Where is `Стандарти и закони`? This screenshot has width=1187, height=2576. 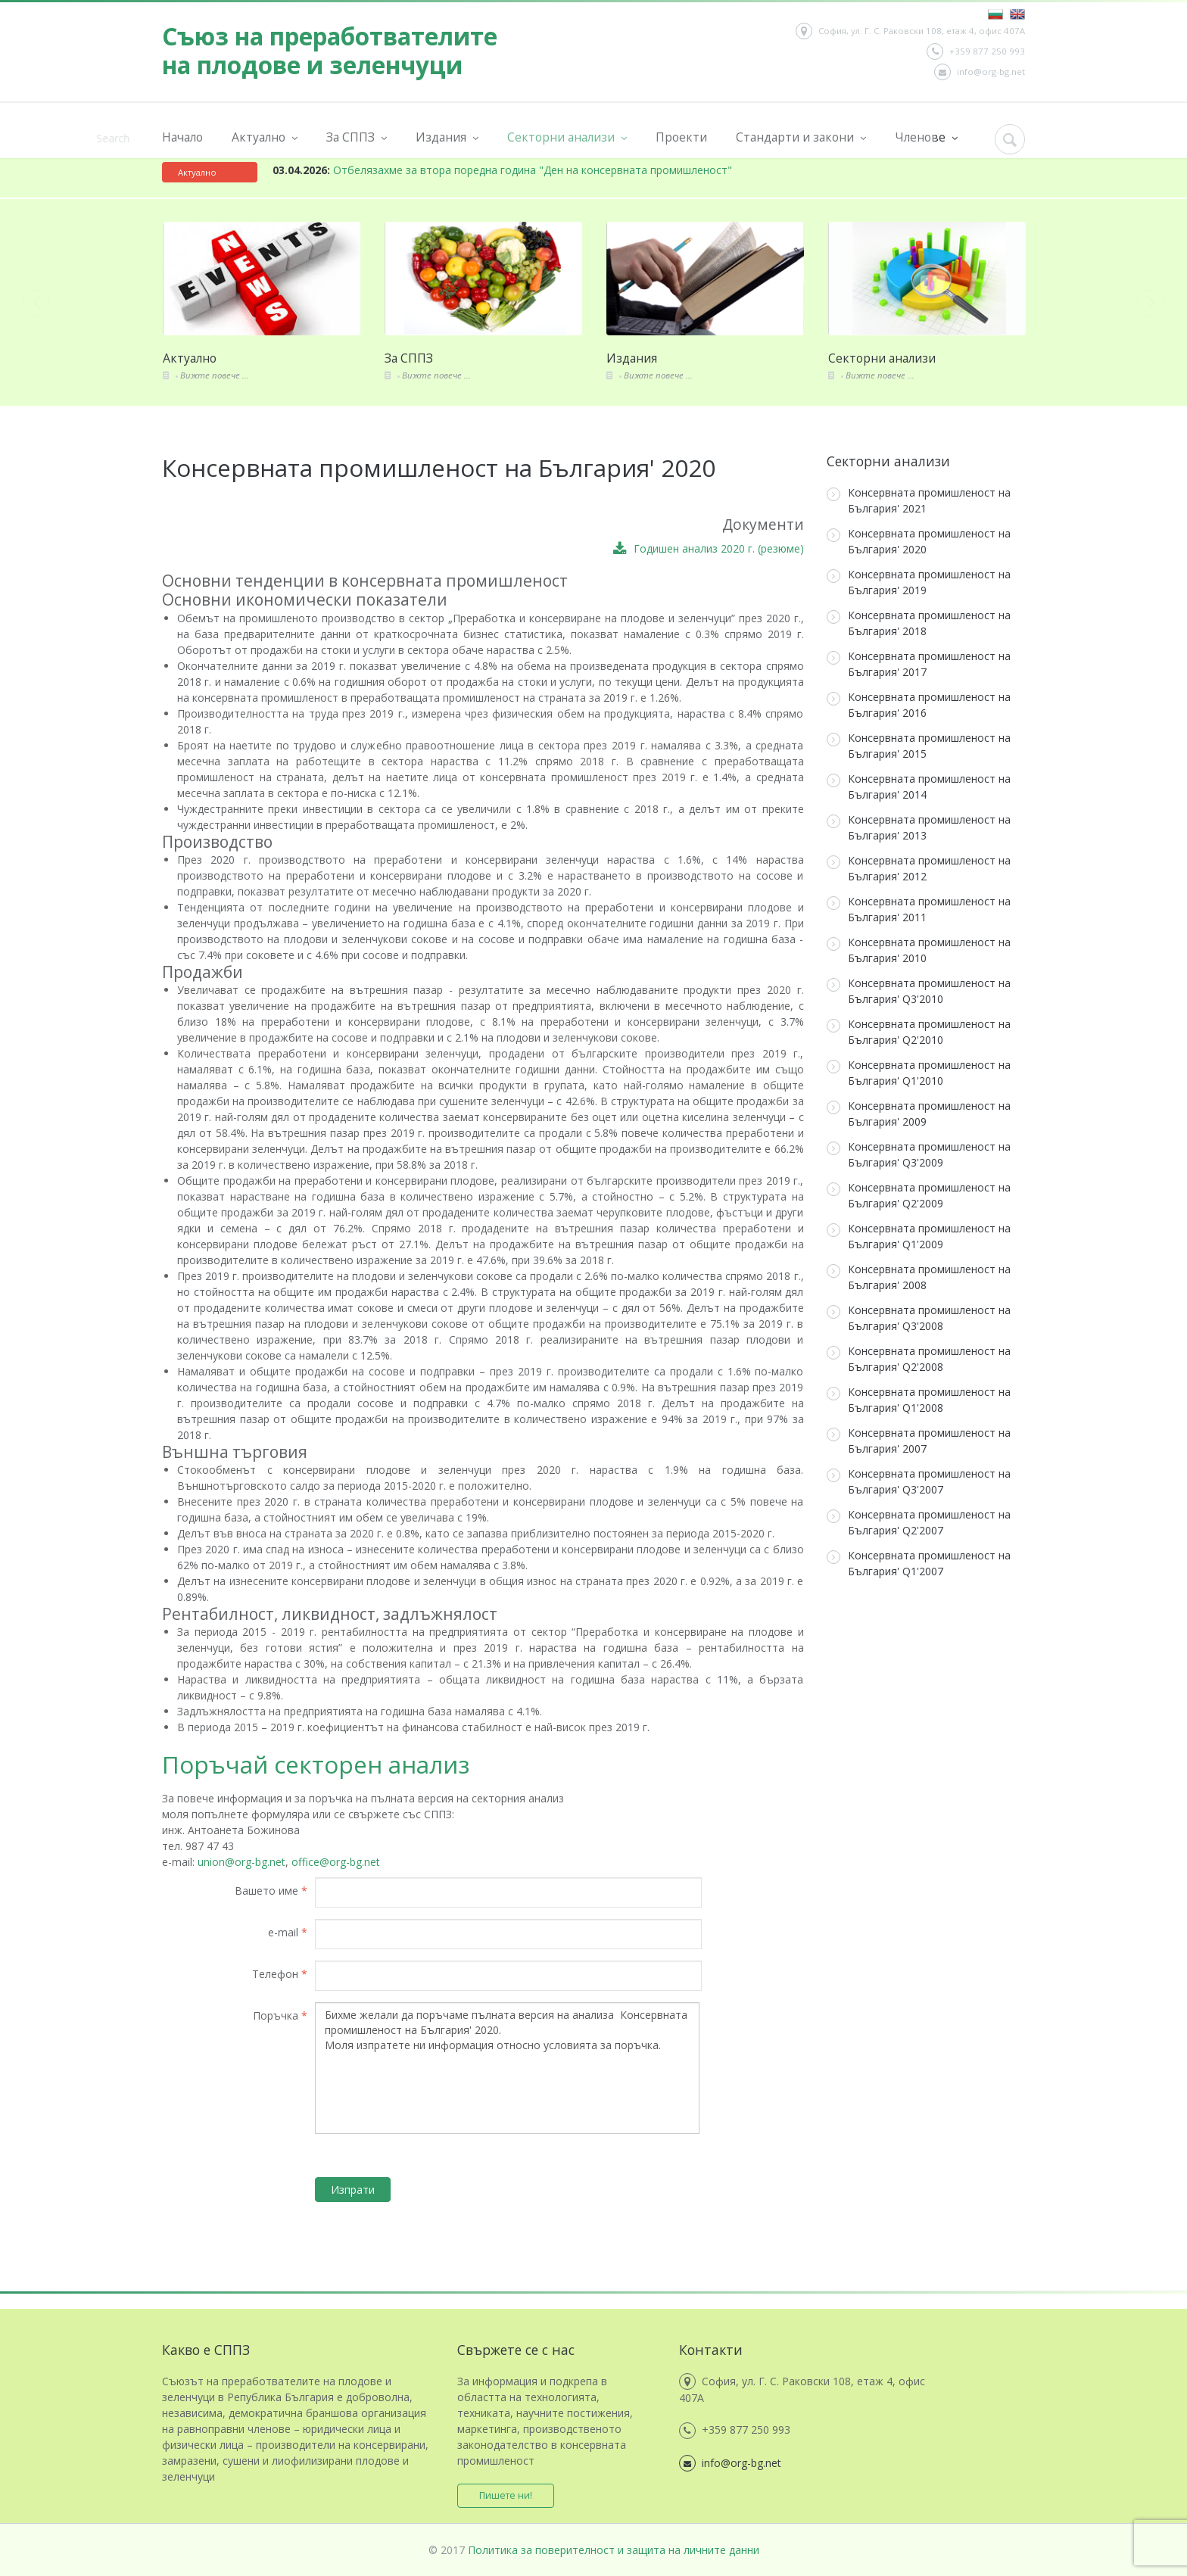
Стандарти и закони is located at coordinates (801, 137).